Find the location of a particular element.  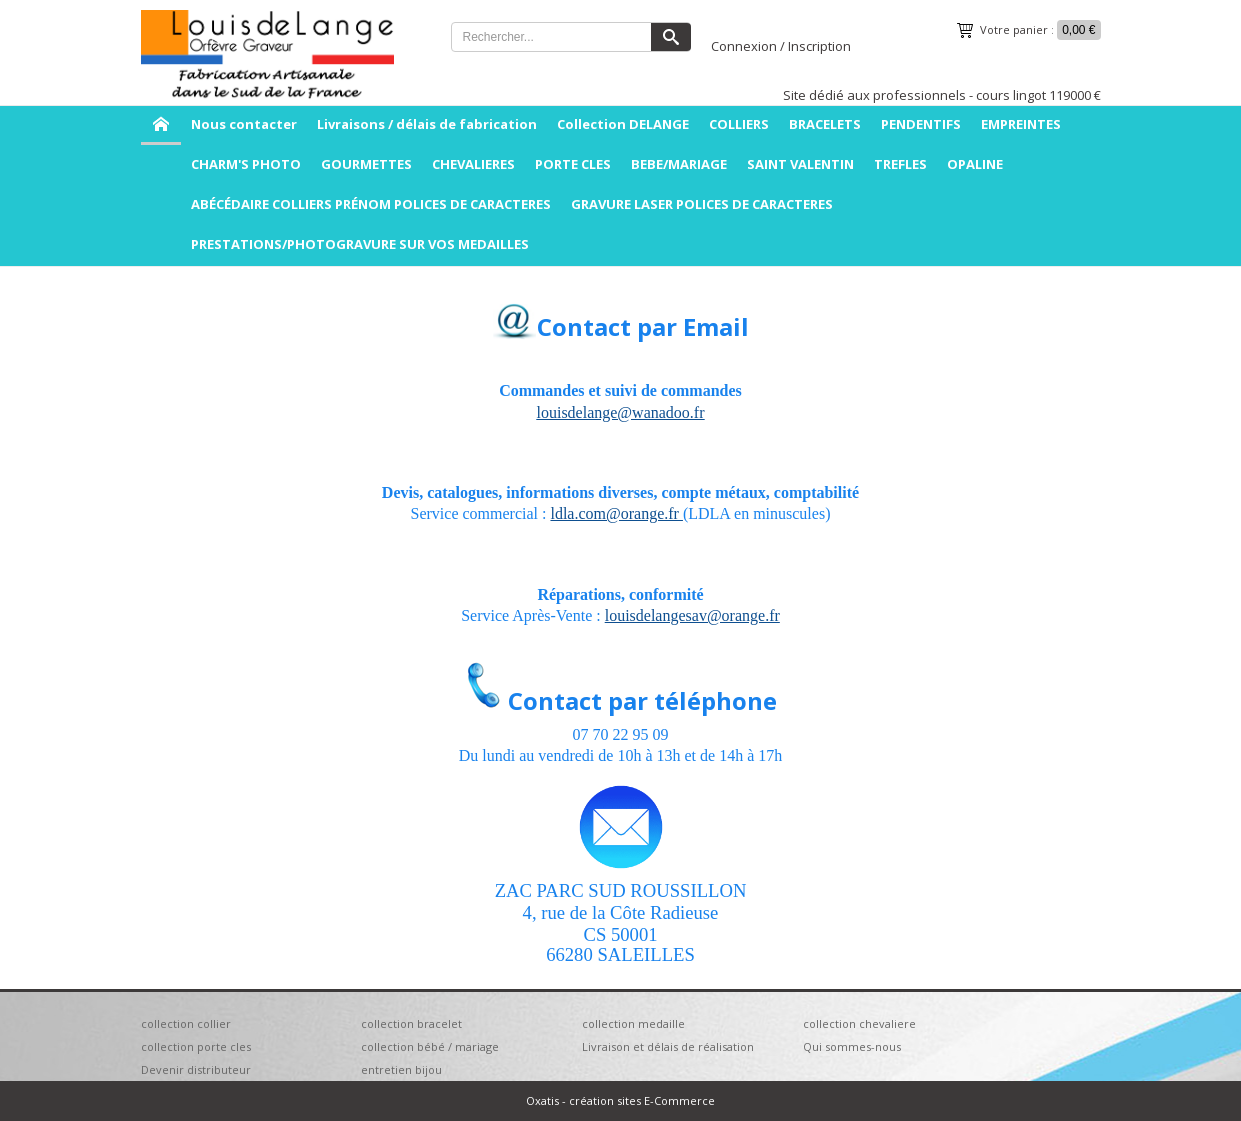

EMPREINTES is located at coordinates (1021, 124).